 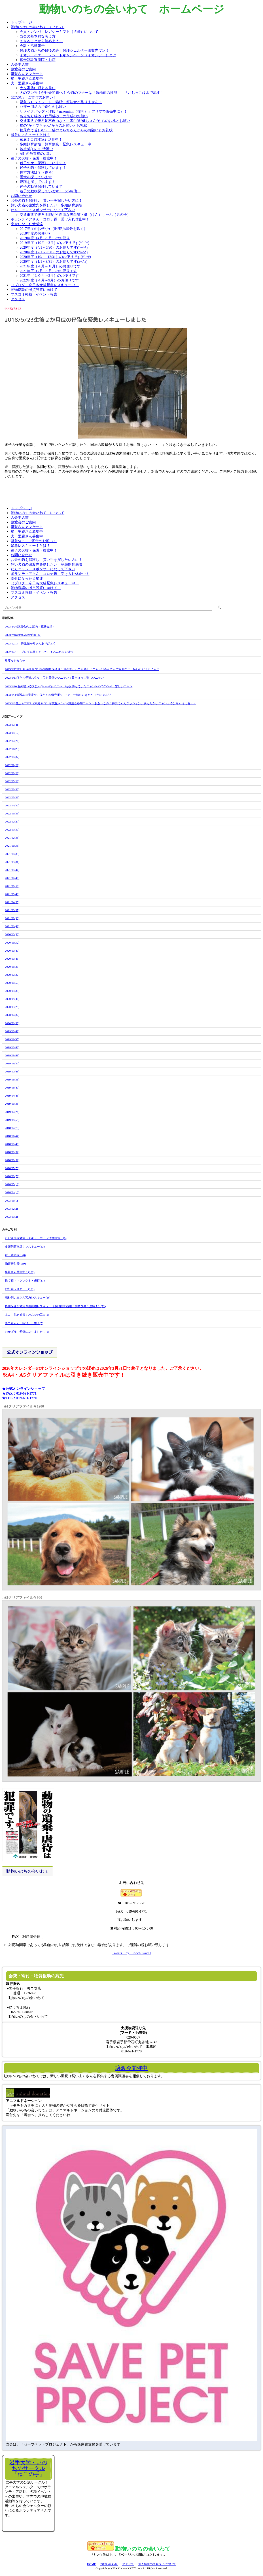 I want to click on 2022/06(30), so click(x=12, y=789).